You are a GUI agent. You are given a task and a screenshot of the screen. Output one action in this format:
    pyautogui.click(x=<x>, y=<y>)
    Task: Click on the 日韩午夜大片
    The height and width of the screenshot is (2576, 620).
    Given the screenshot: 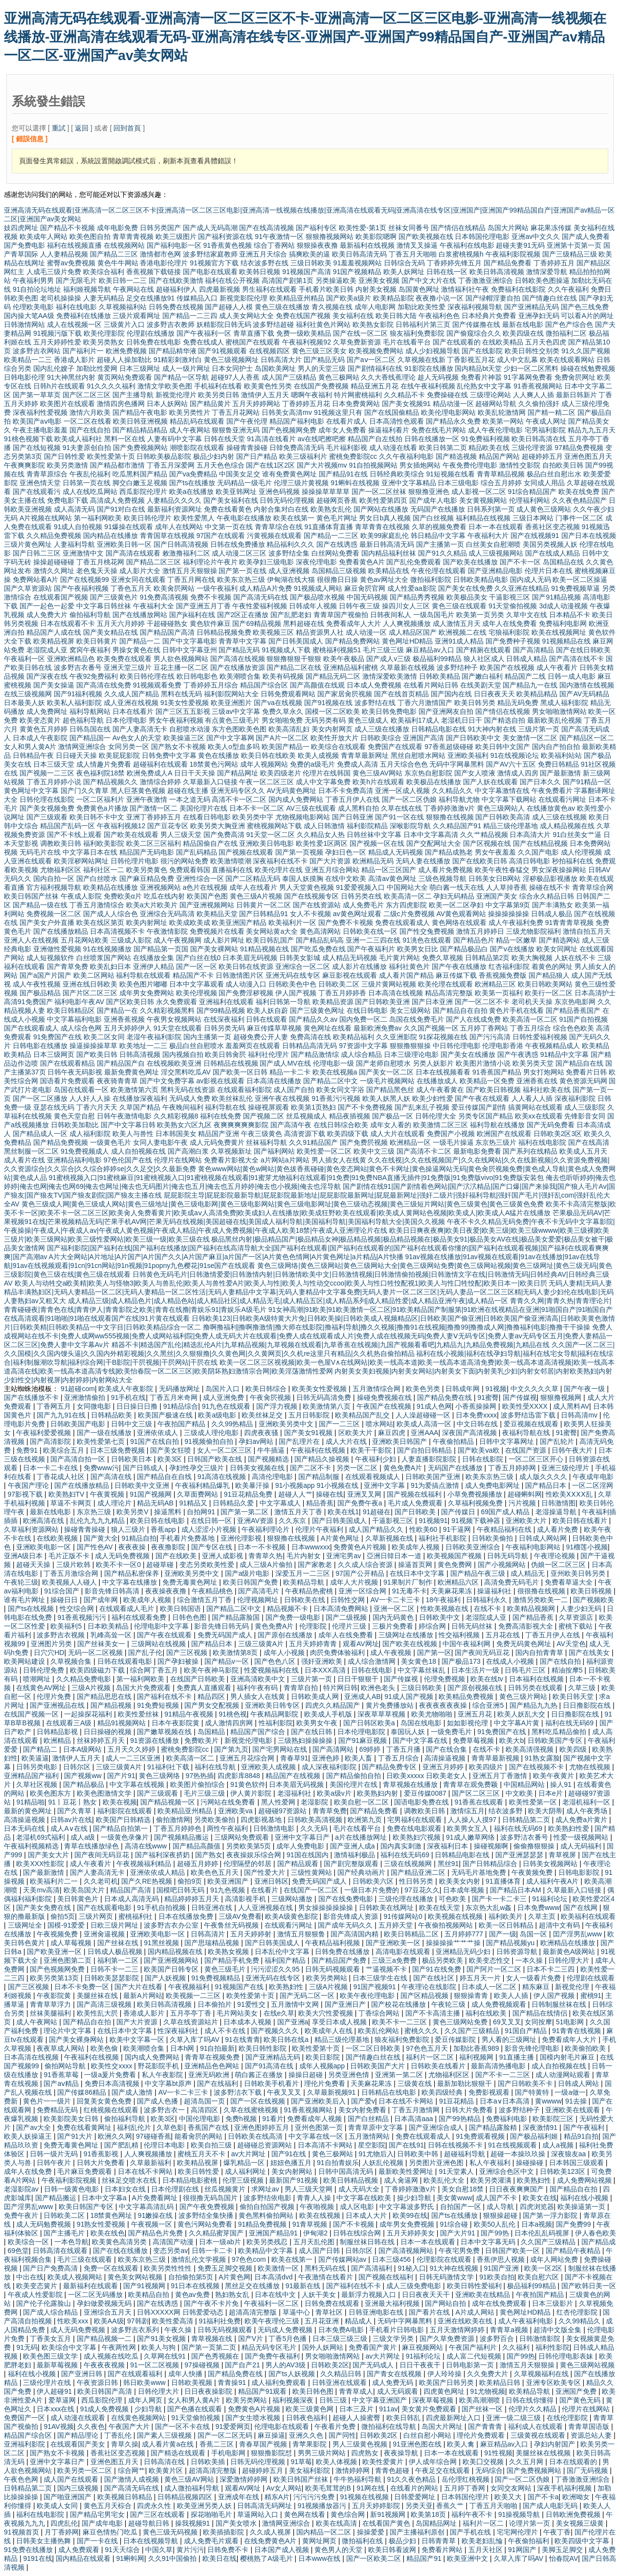 What is the action you would take?
    pyautogui.click(x=573, y=1450)
    